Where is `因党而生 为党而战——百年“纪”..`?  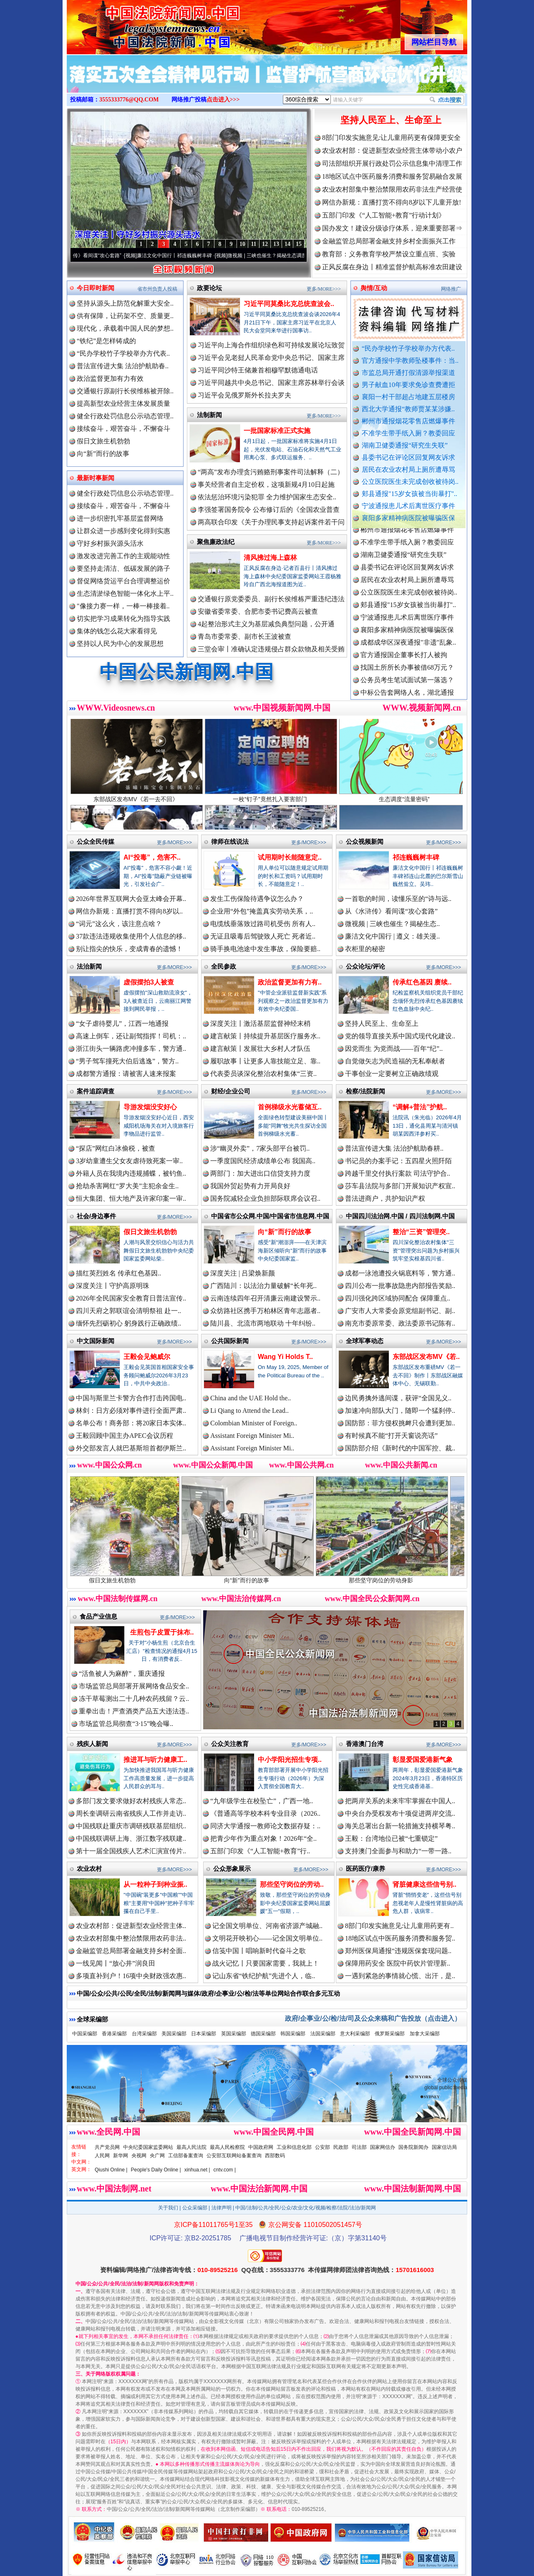 因党而生 为党而战——百年“纪”.. is located at coordinates (394, 1048).